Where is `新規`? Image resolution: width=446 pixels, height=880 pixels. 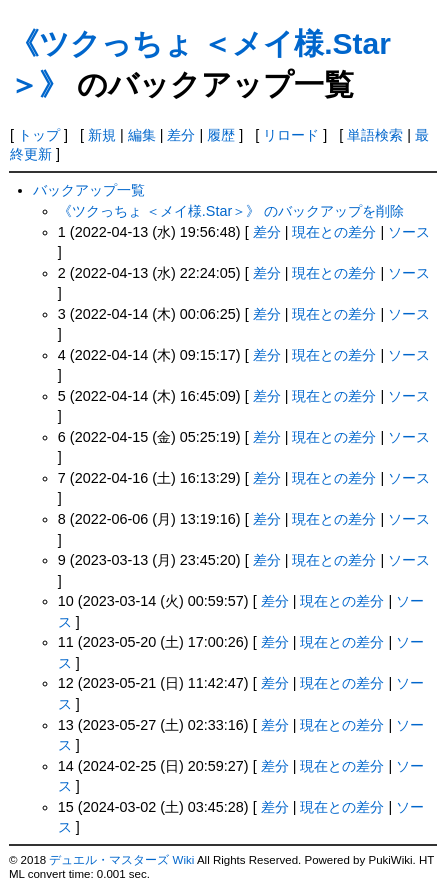 新規 is located at coordinates (102, 135).